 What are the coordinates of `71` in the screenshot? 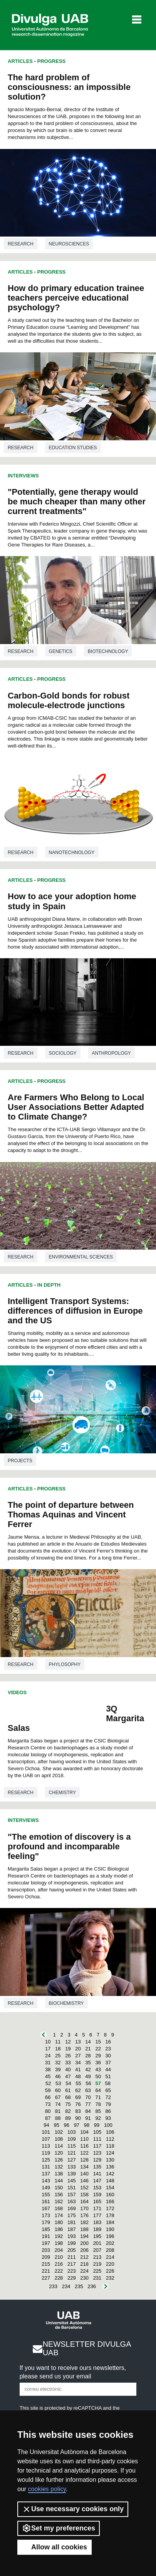 It's located at (98, 2097).